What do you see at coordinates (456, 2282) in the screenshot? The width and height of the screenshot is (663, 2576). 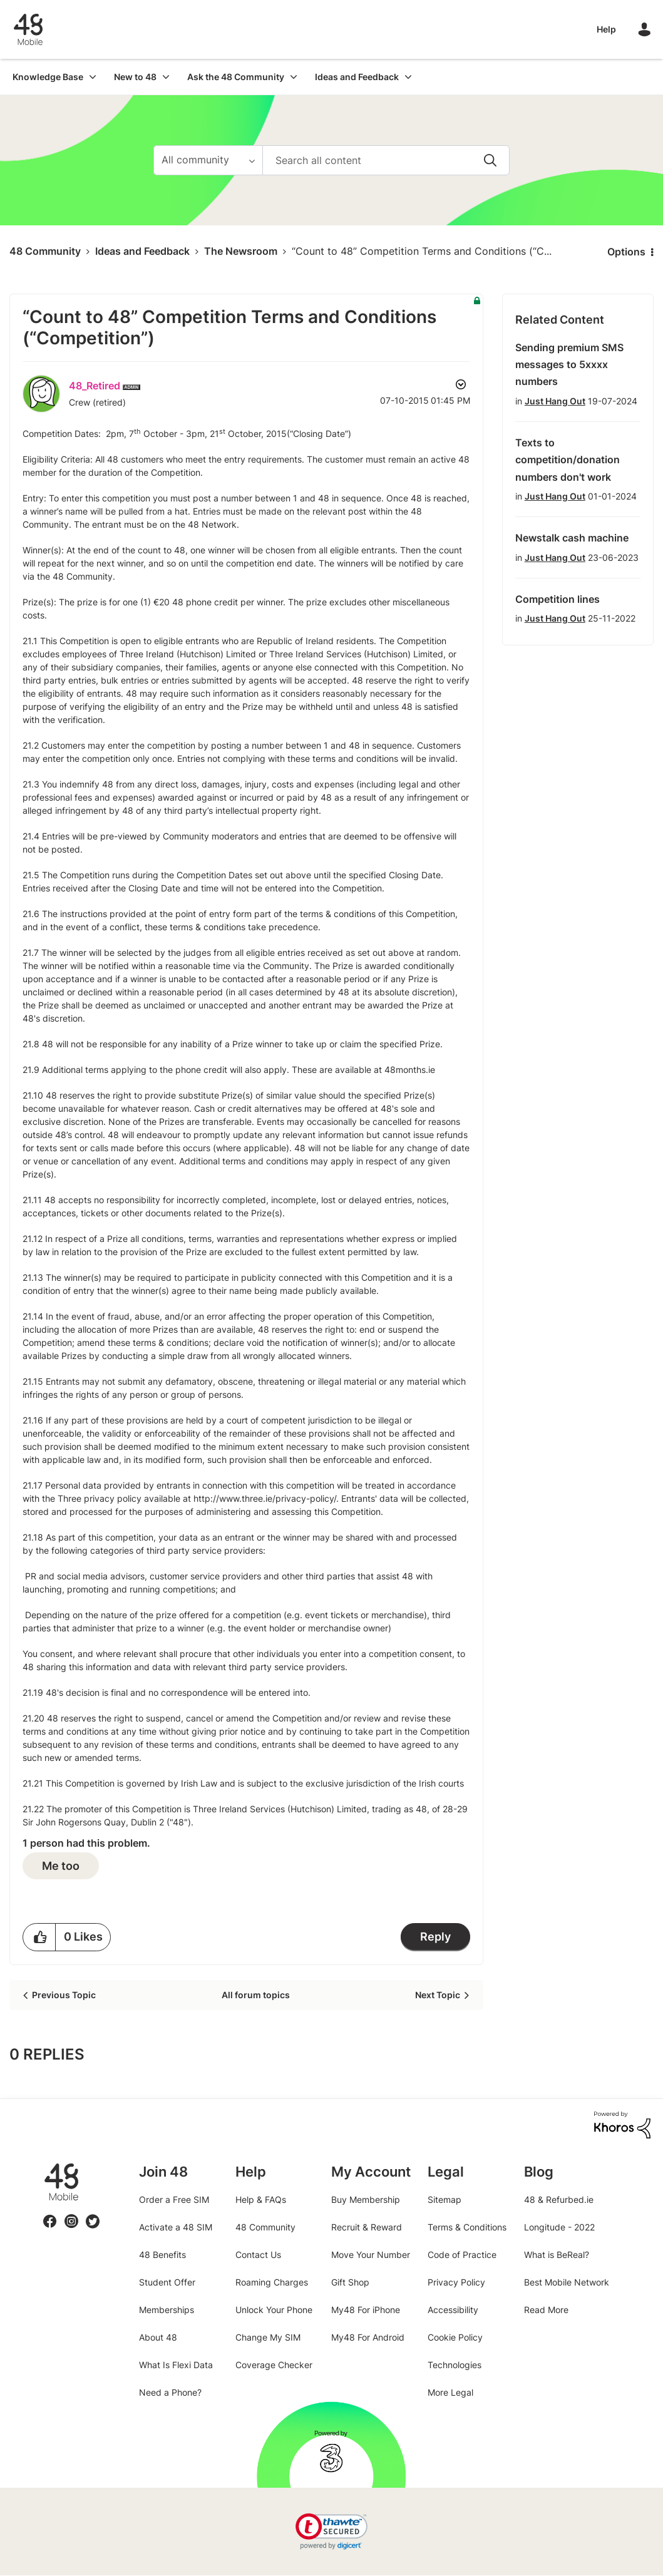 I see `Privacy Policy` at bounding box center [456, 2282].